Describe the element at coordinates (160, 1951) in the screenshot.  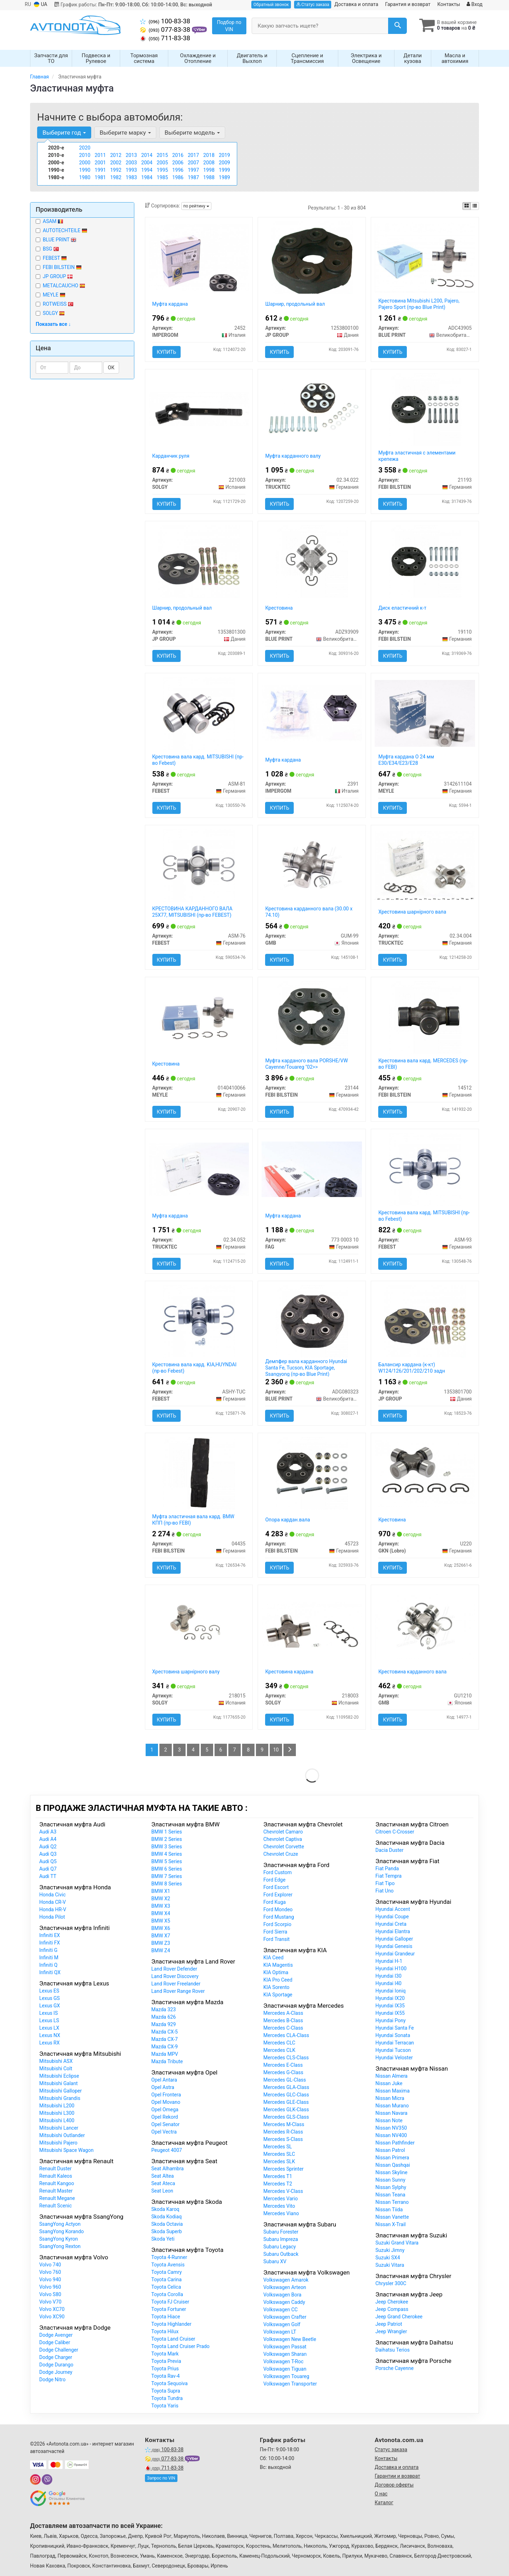
I see `BMW Z4` at that location.